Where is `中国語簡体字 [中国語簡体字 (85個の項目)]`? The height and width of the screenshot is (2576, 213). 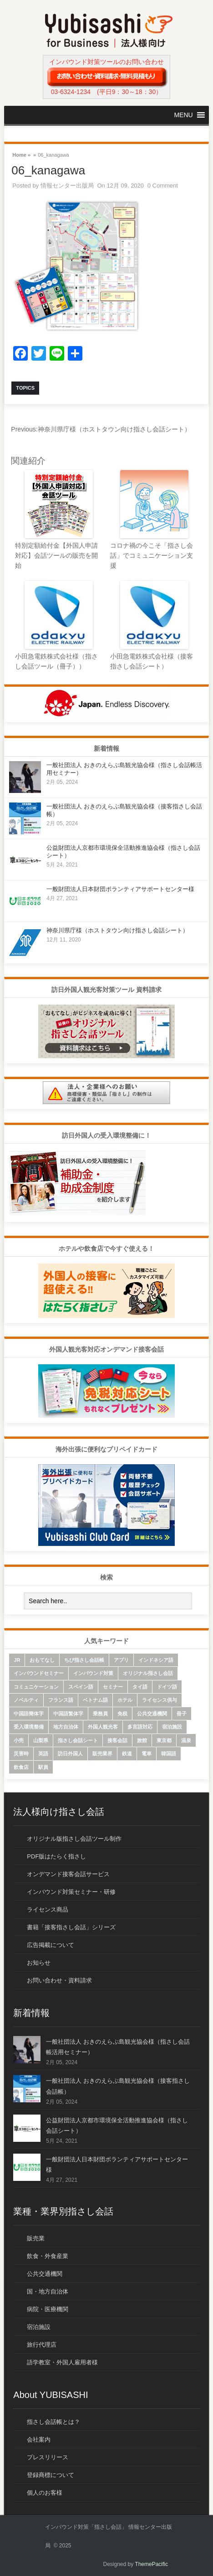 中国語簡体字 [中国語簡体字 (85個の項目)] is located at coordinates (29, 1713).